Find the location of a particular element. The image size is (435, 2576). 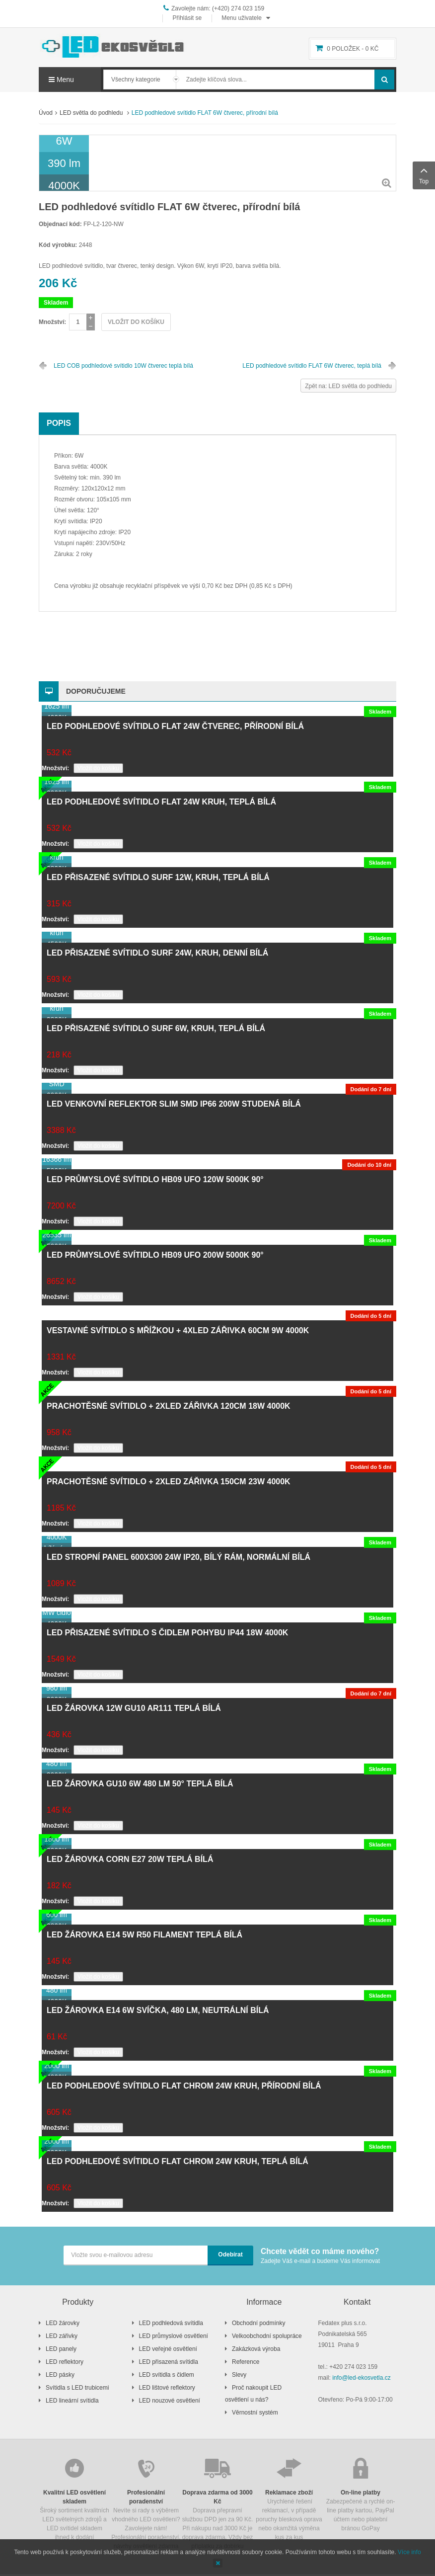

LED nouzové osvětlení is located at coordinates (169, 2400).